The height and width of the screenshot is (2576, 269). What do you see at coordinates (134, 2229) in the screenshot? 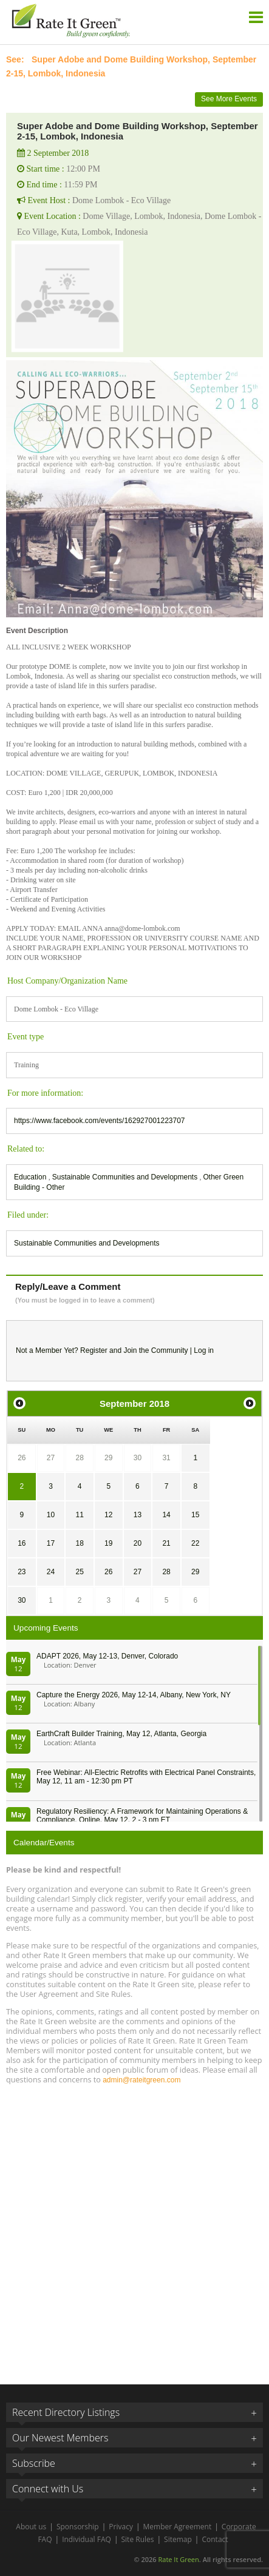
I see `[Advertisement]` at bounding box center [134, 2229].